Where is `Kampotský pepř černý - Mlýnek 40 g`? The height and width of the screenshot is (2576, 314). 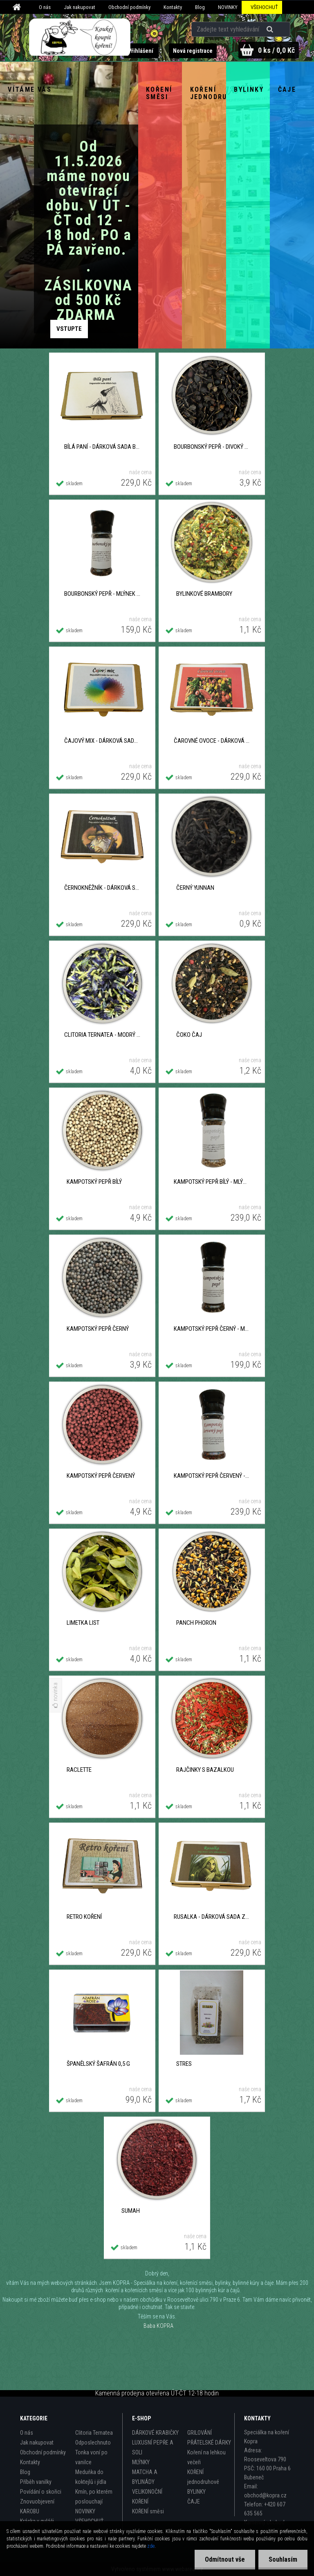
Kampotský pepř černý - Mlýnek 40 g is located at coordinates (212, 1328).